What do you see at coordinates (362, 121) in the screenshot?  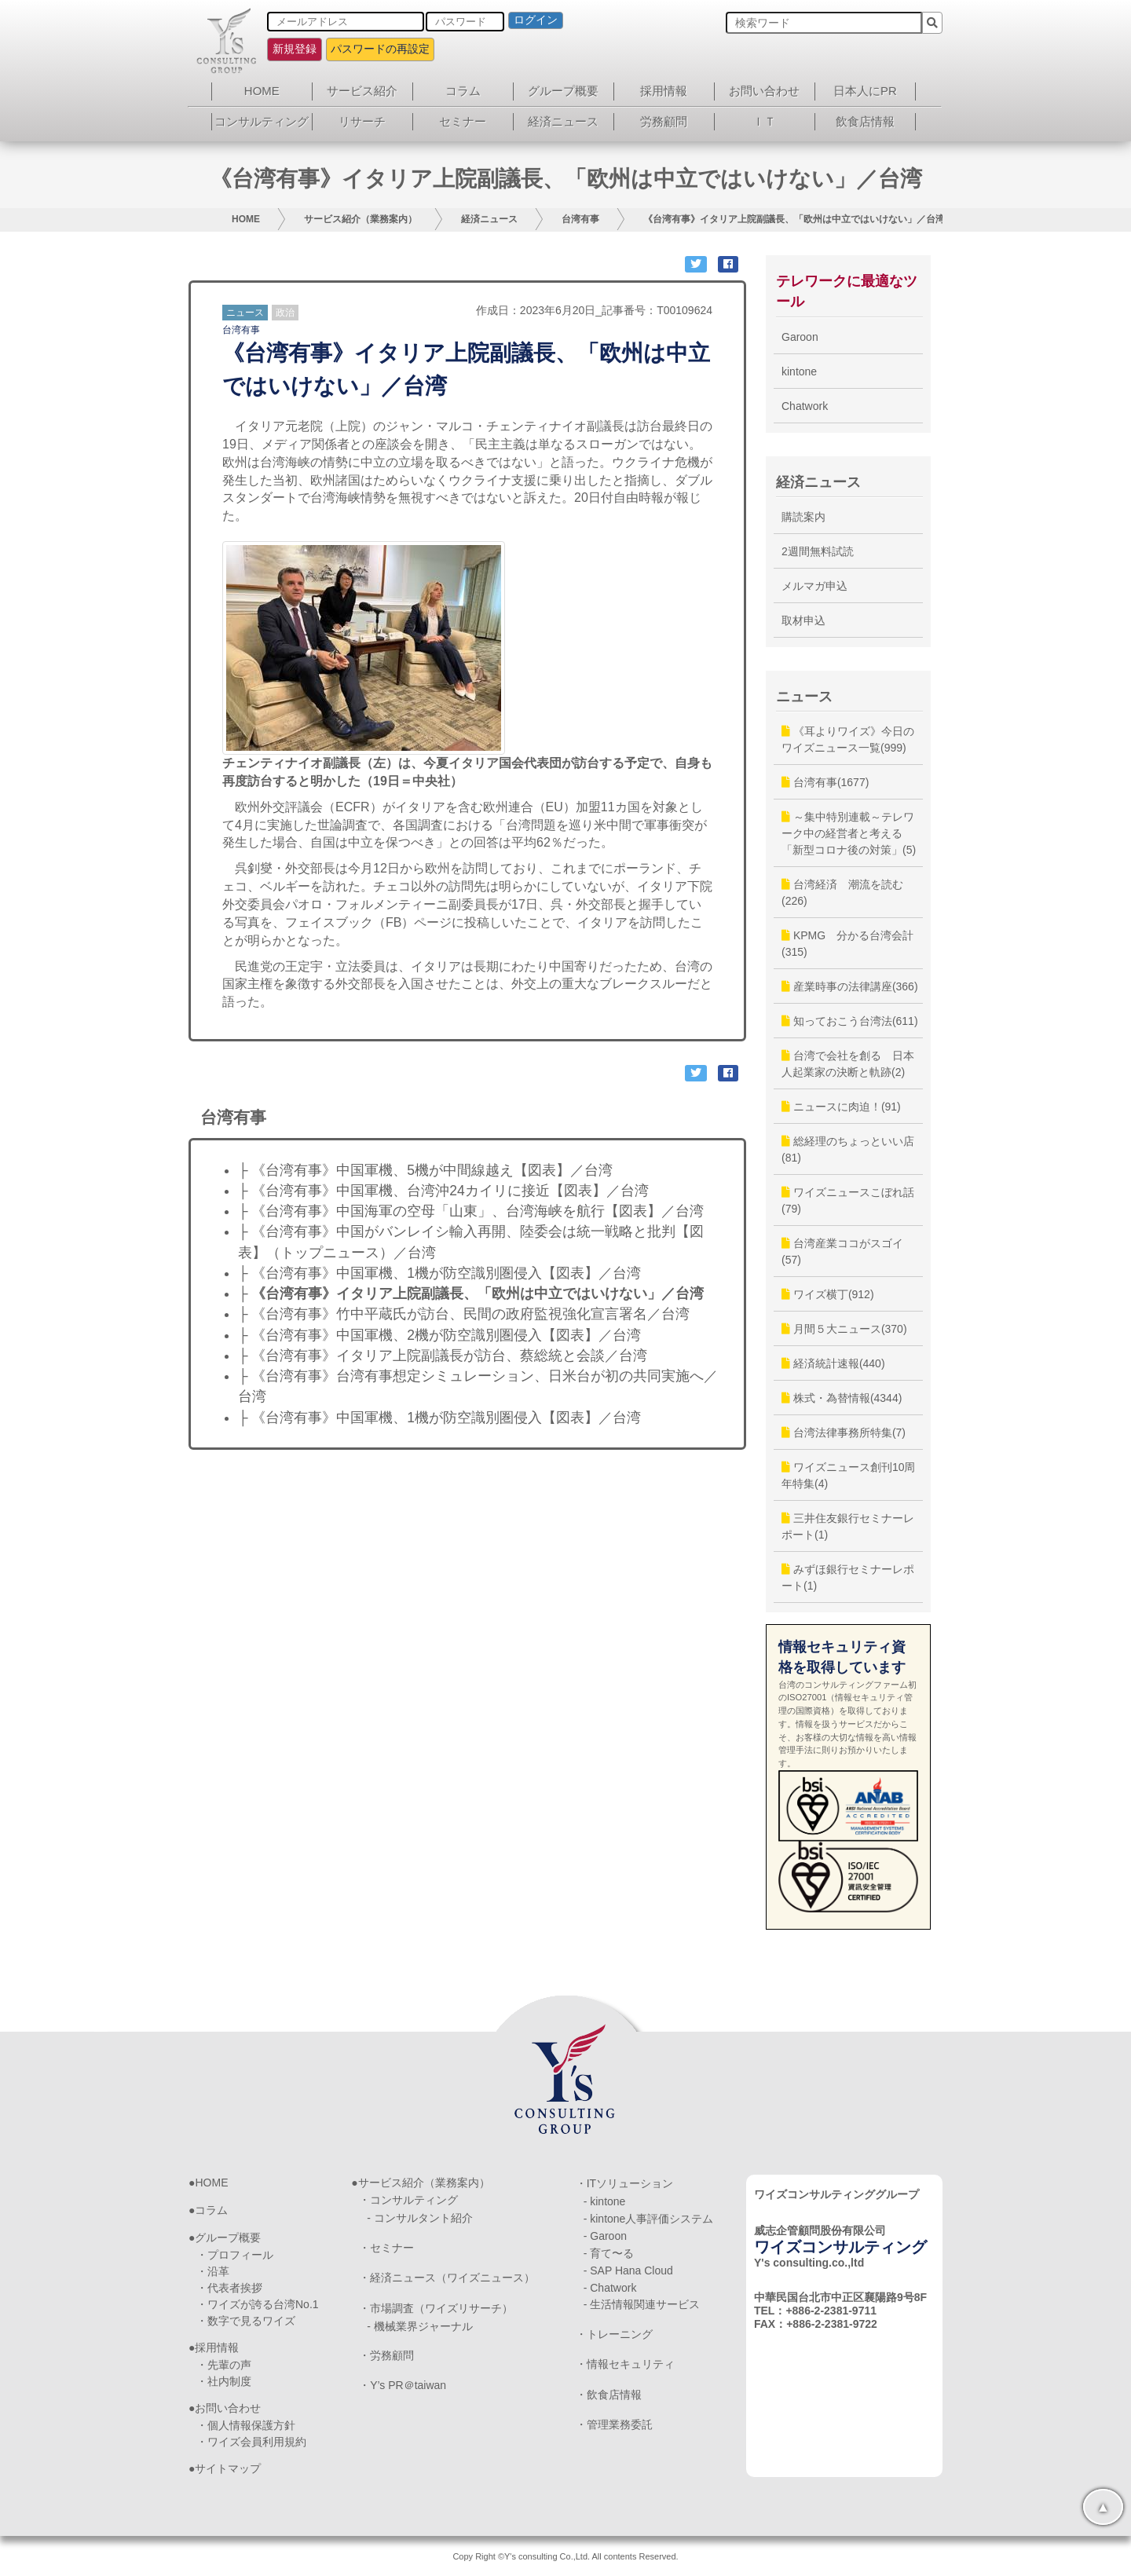 I see `リサーチ` at bounding box center [362, 121].